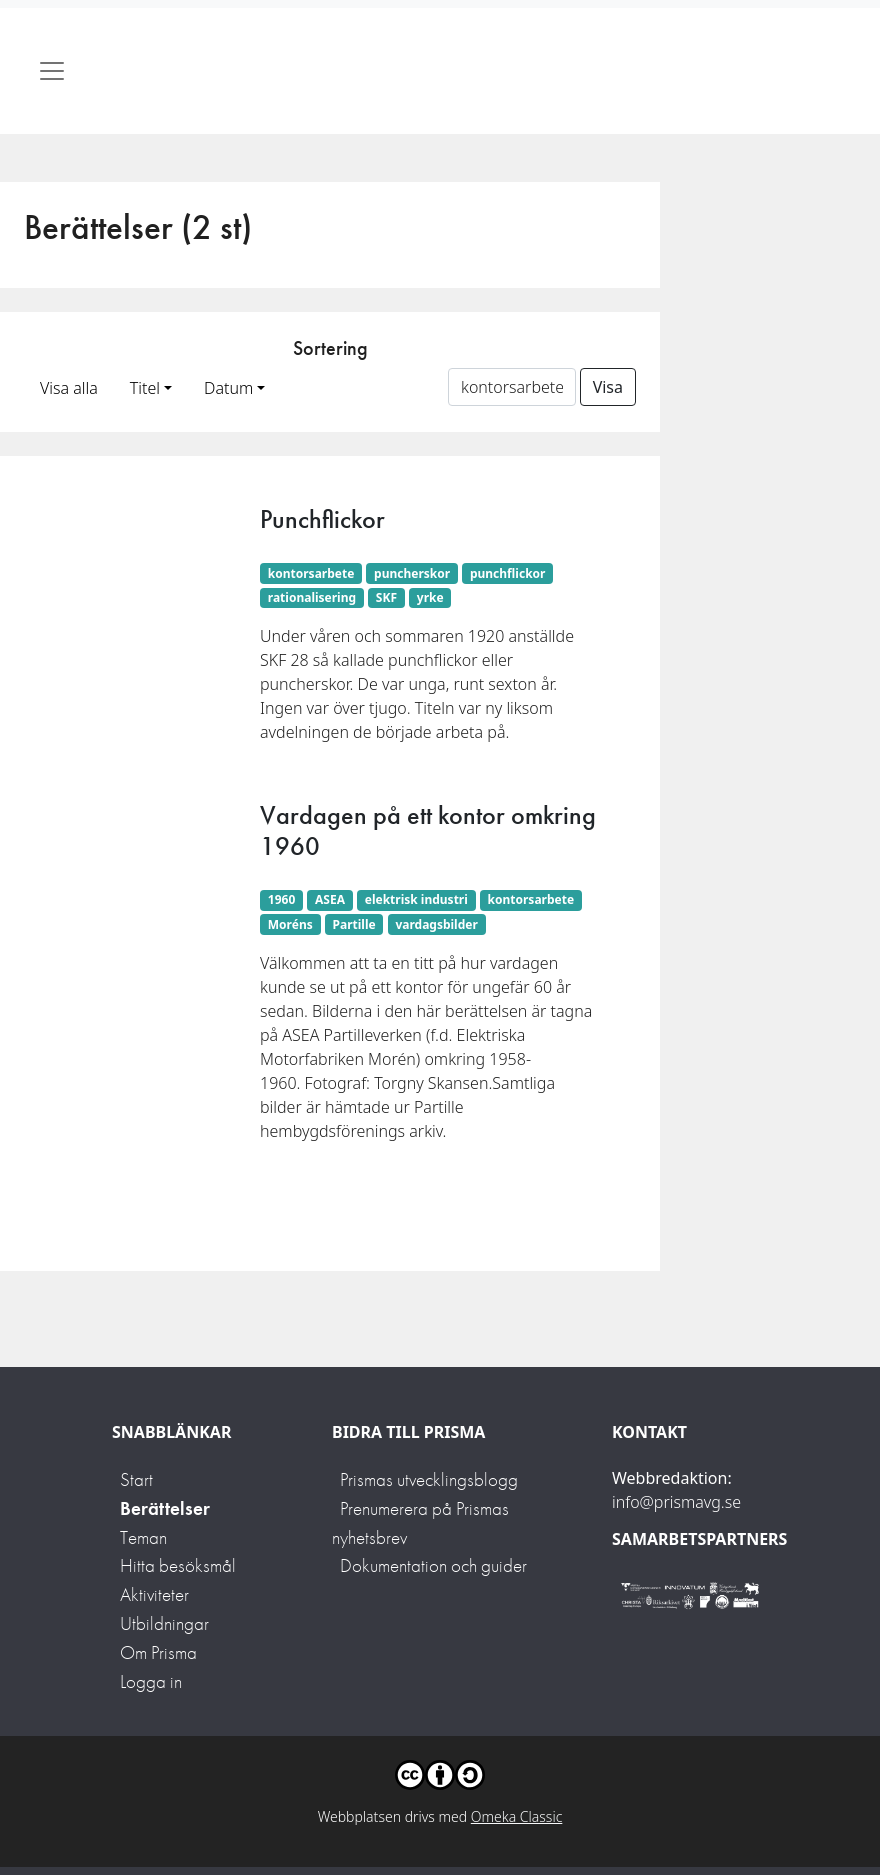 The image size is (880, 1875). What do you see at coordinates (512, 387) in the screenshot?
I see `[Sortera på ett ämnesord]` at bounding box center [512, 387].